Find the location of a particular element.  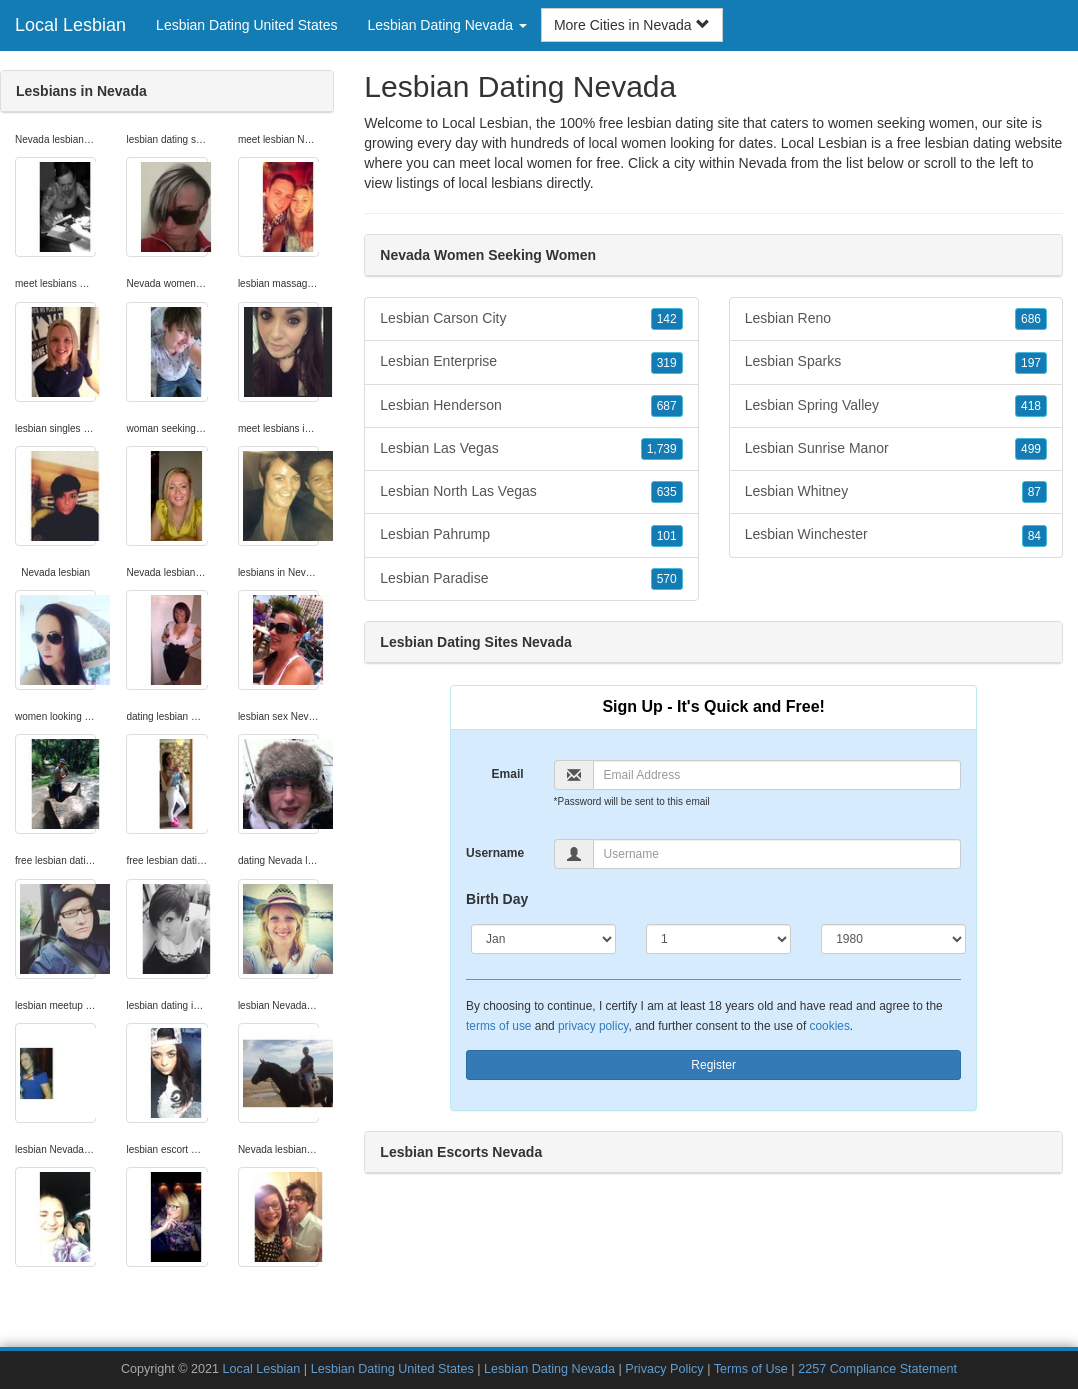

Lesbian Henderson is located at coordinates (531, 406).